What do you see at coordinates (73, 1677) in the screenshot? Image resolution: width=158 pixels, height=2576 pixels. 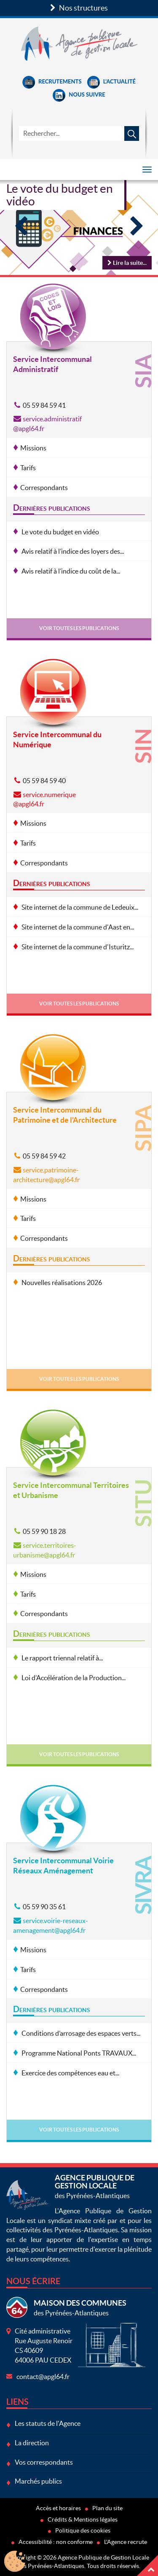 I see `Loi d’Accélération de la Production...` at bounding box center [73, 1677].